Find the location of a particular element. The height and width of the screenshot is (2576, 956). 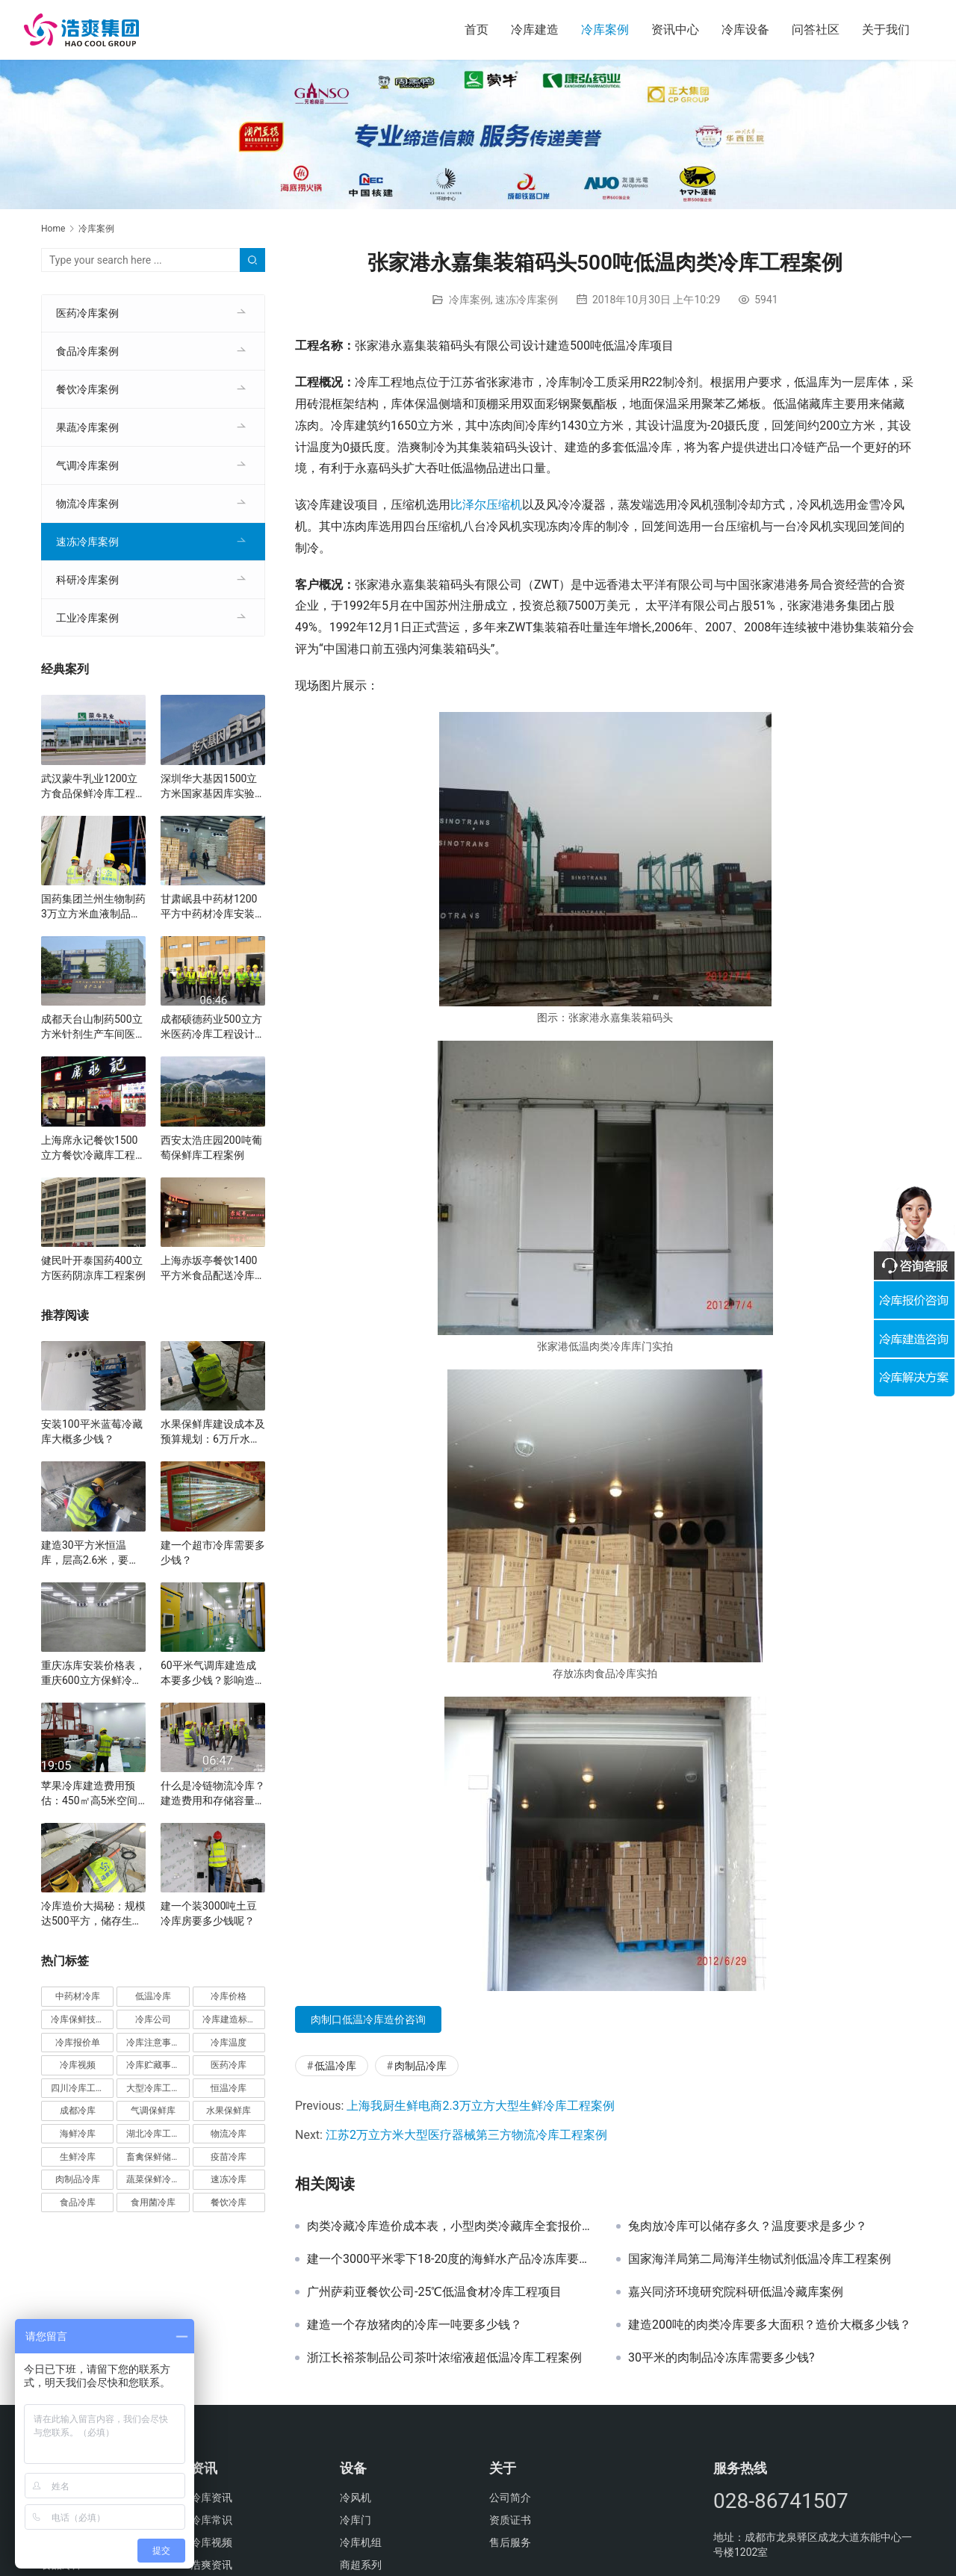

气调冷库案例 is located at coordinates (87, 465).